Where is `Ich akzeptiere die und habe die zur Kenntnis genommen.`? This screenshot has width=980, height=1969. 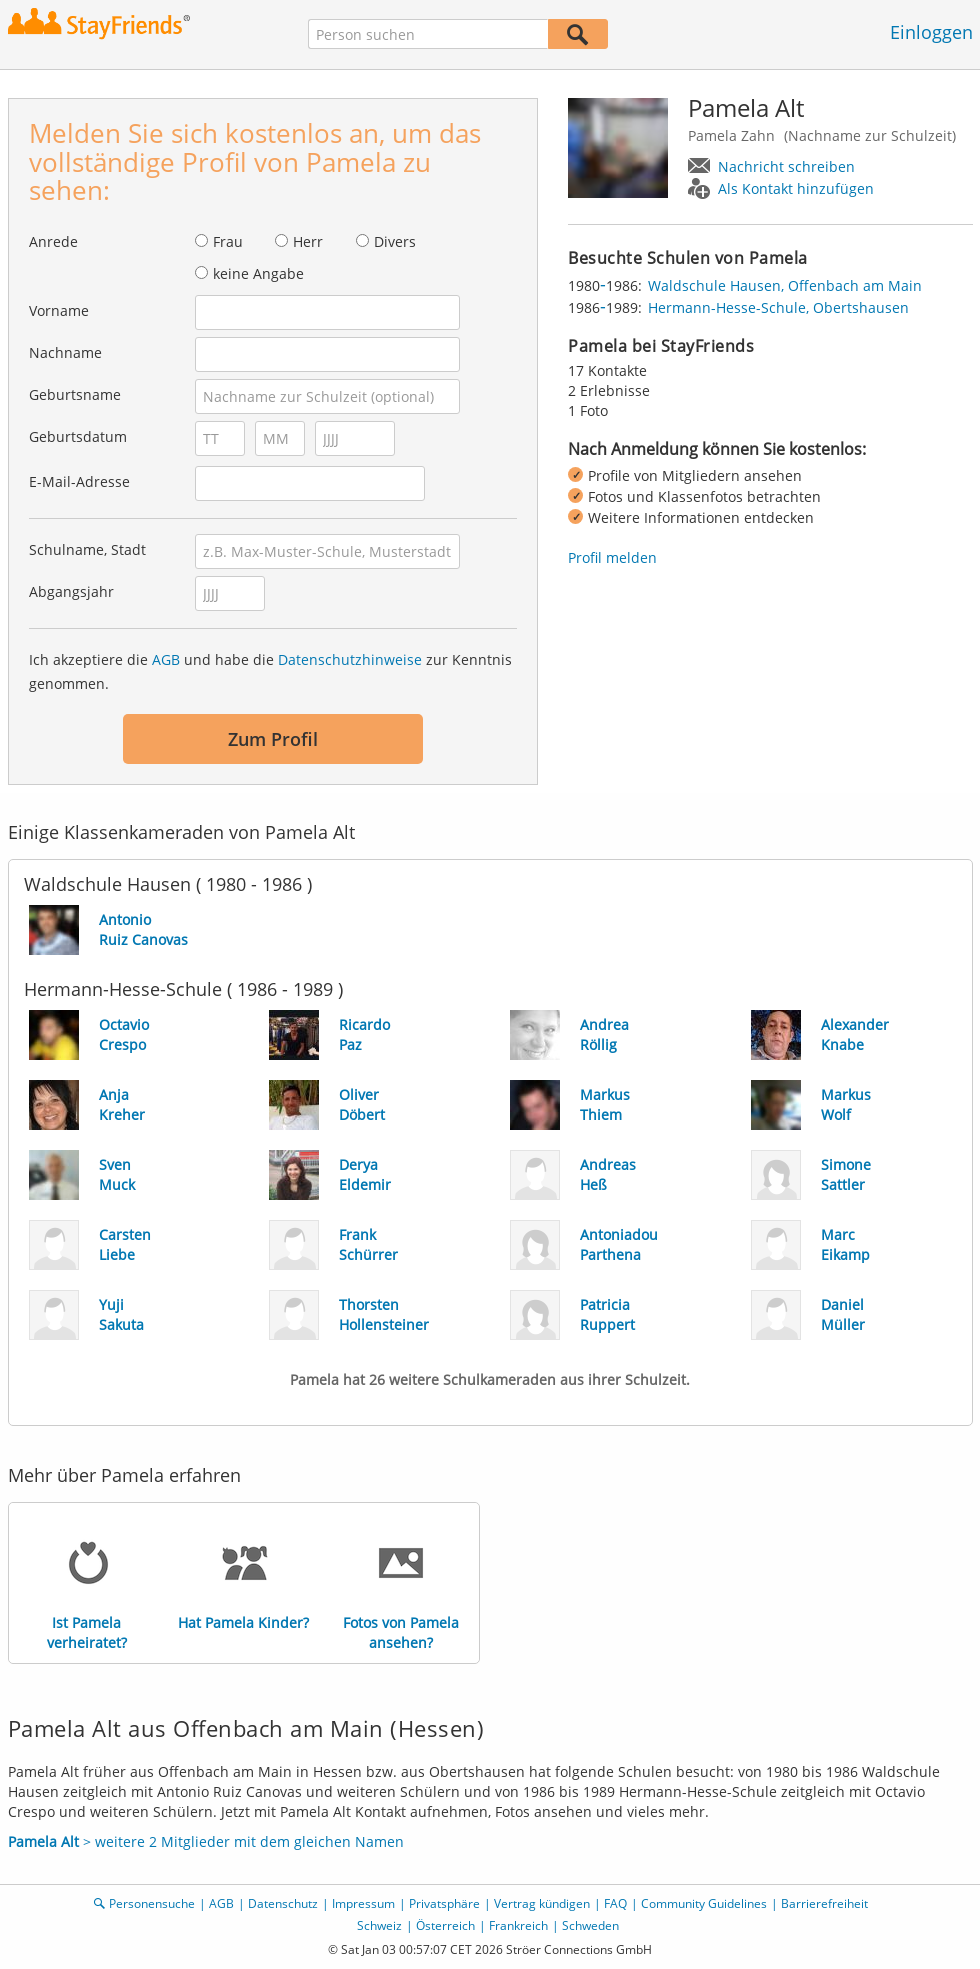 Ich akzeptiere die und habe die zur Kenntnis genommen. is located at coordinates (270, 671).